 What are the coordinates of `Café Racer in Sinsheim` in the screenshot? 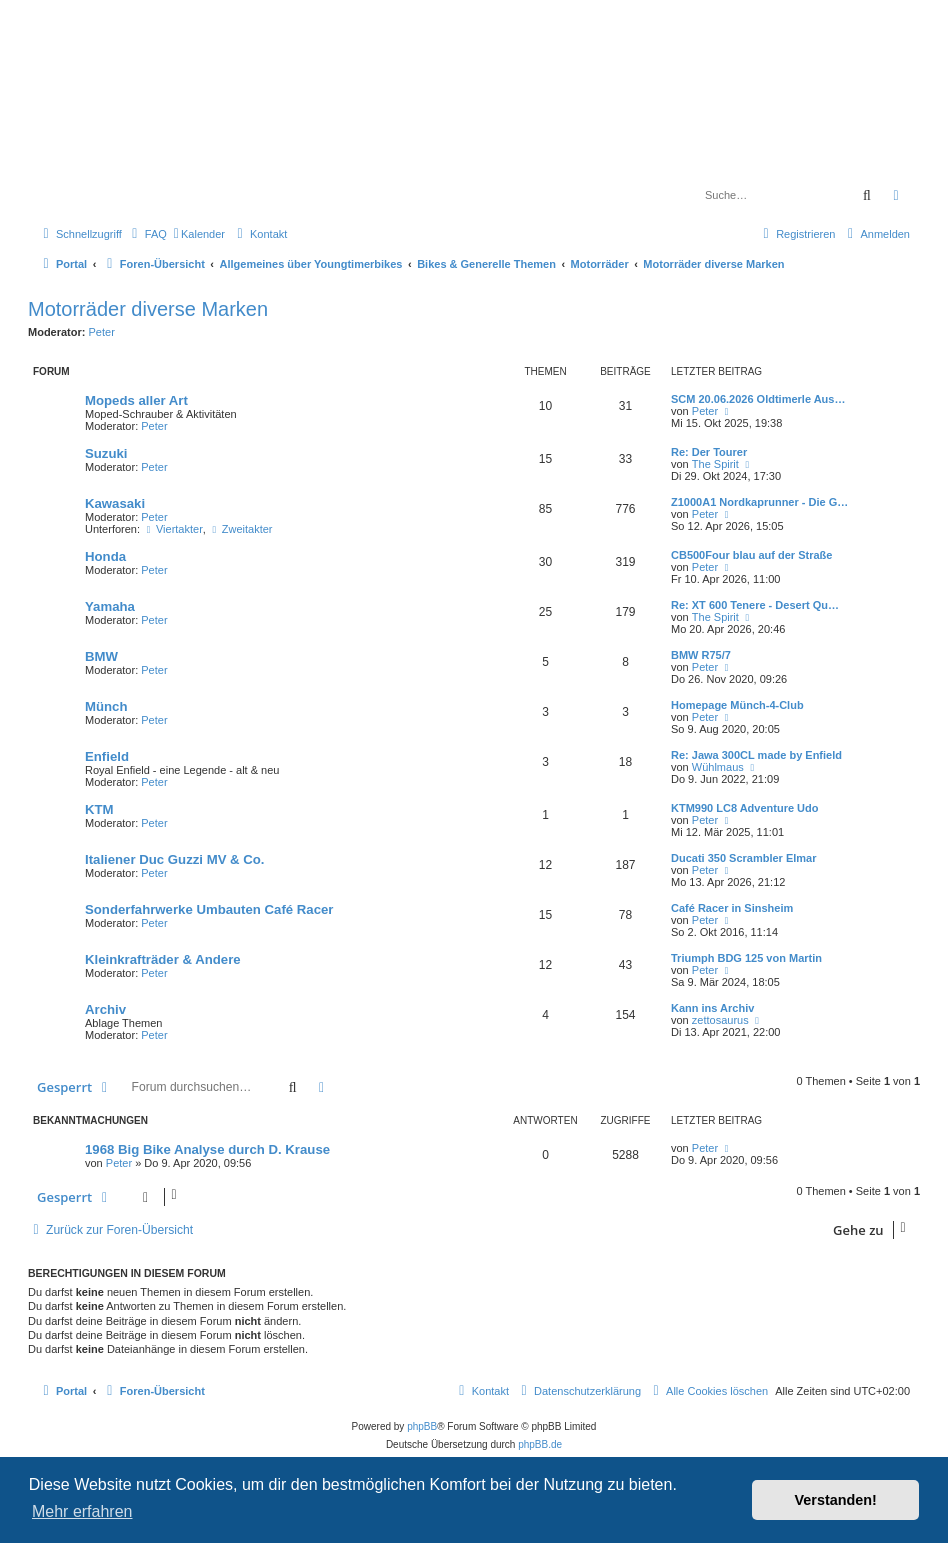 It's located at (732, 908).